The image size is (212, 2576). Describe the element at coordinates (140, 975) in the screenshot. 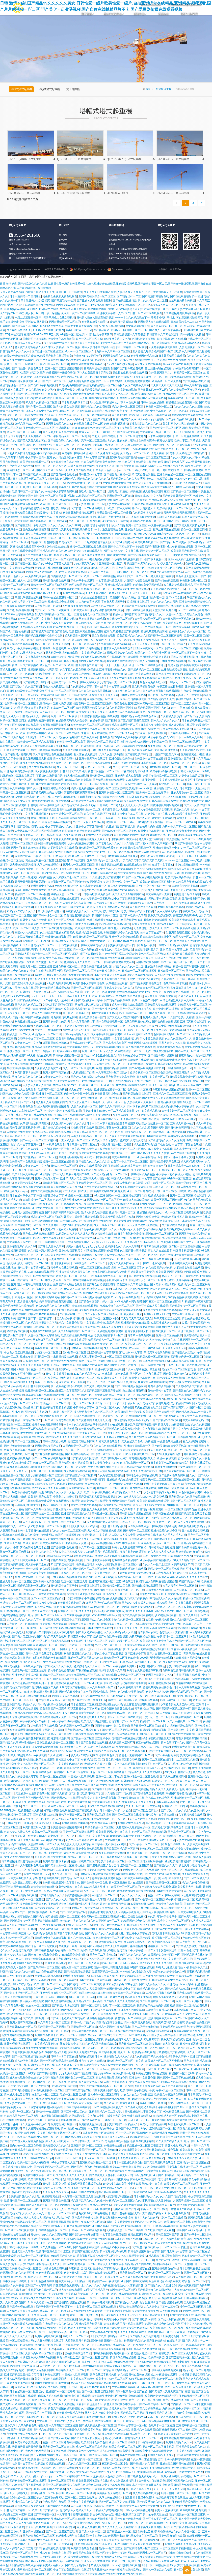

I see `99热在线观看免费精品` at that location.